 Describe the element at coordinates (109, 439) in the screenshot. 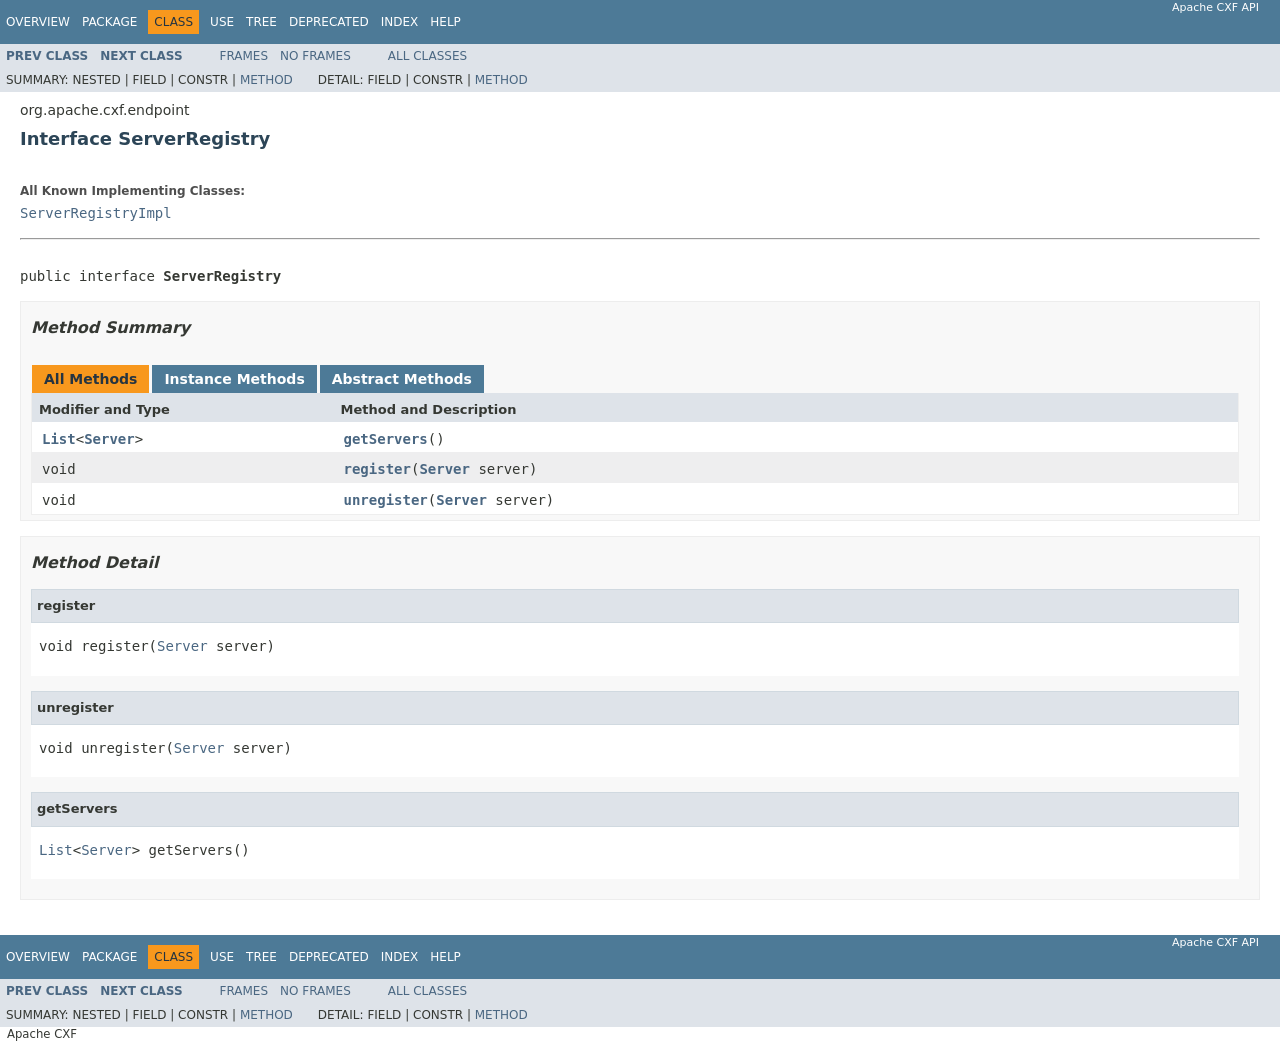

I see `Server` at that location.